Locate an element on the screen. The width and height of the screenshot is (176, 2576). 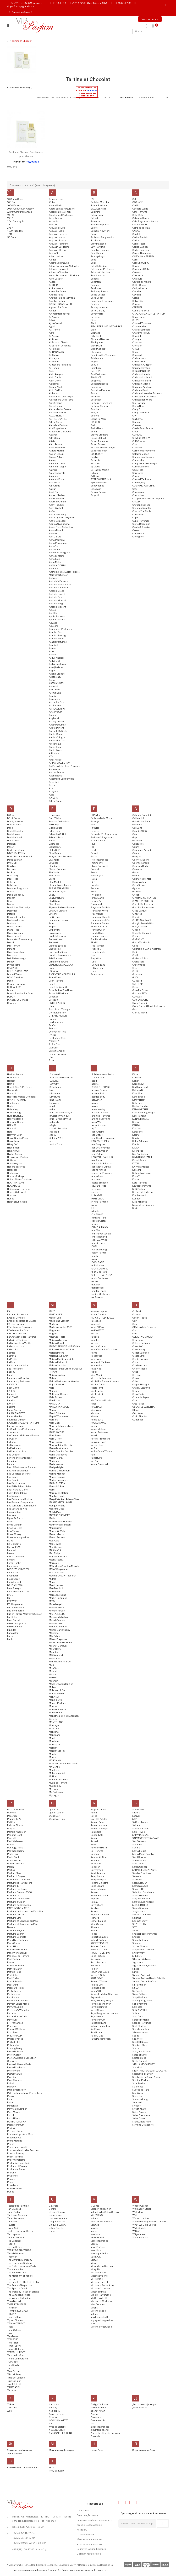
I Caratteri is located at coordinates (54, 1074).